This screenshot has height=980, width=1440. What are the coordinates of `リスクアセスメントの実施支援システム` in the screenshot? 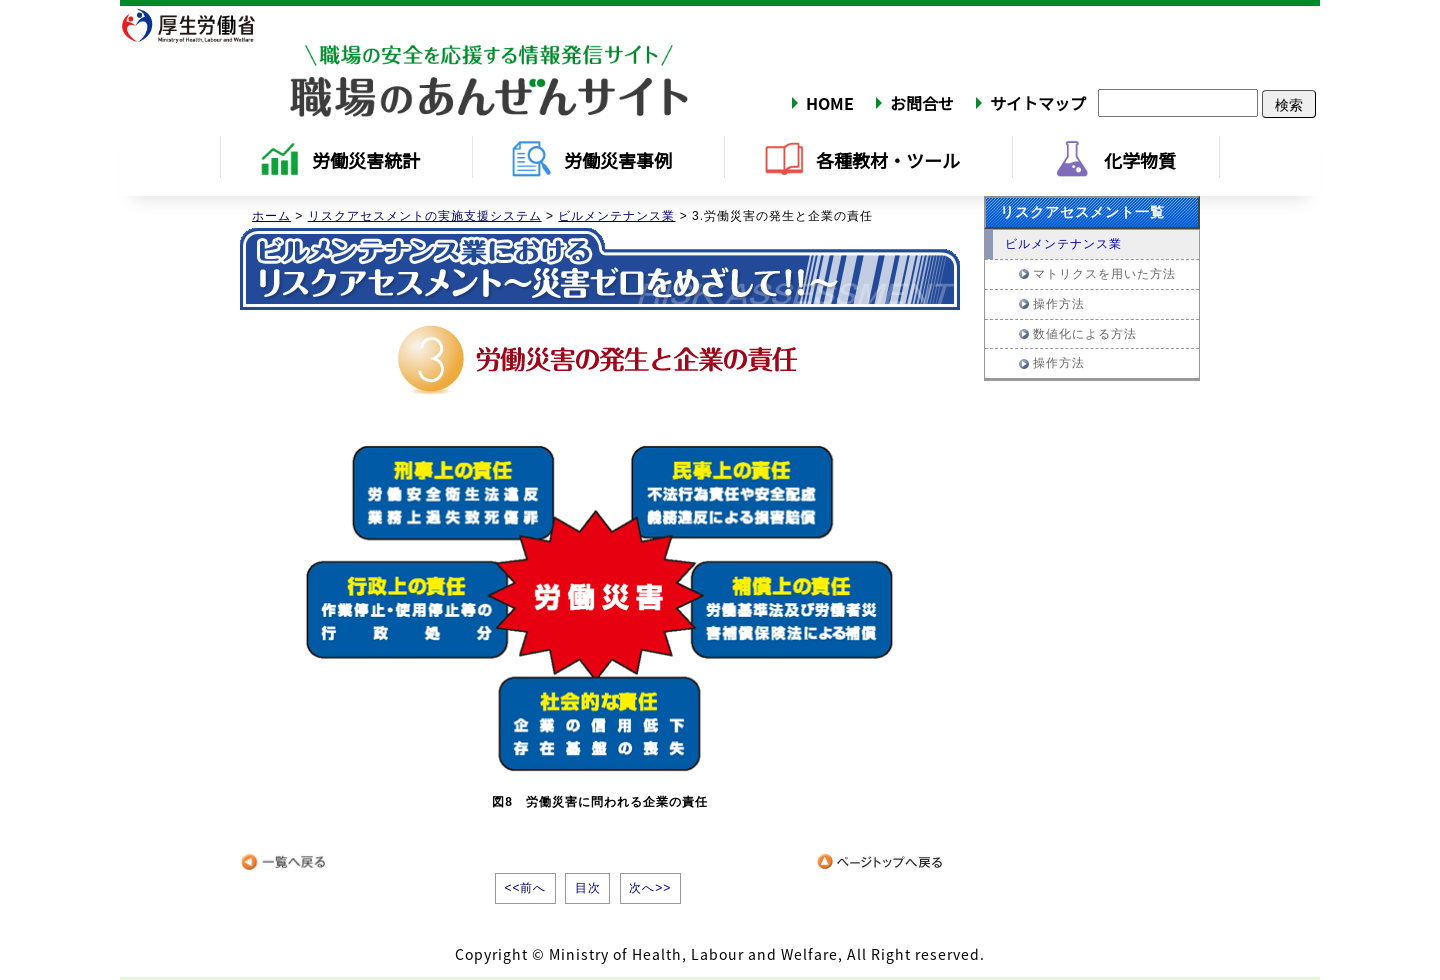 It's located at (425, 216).